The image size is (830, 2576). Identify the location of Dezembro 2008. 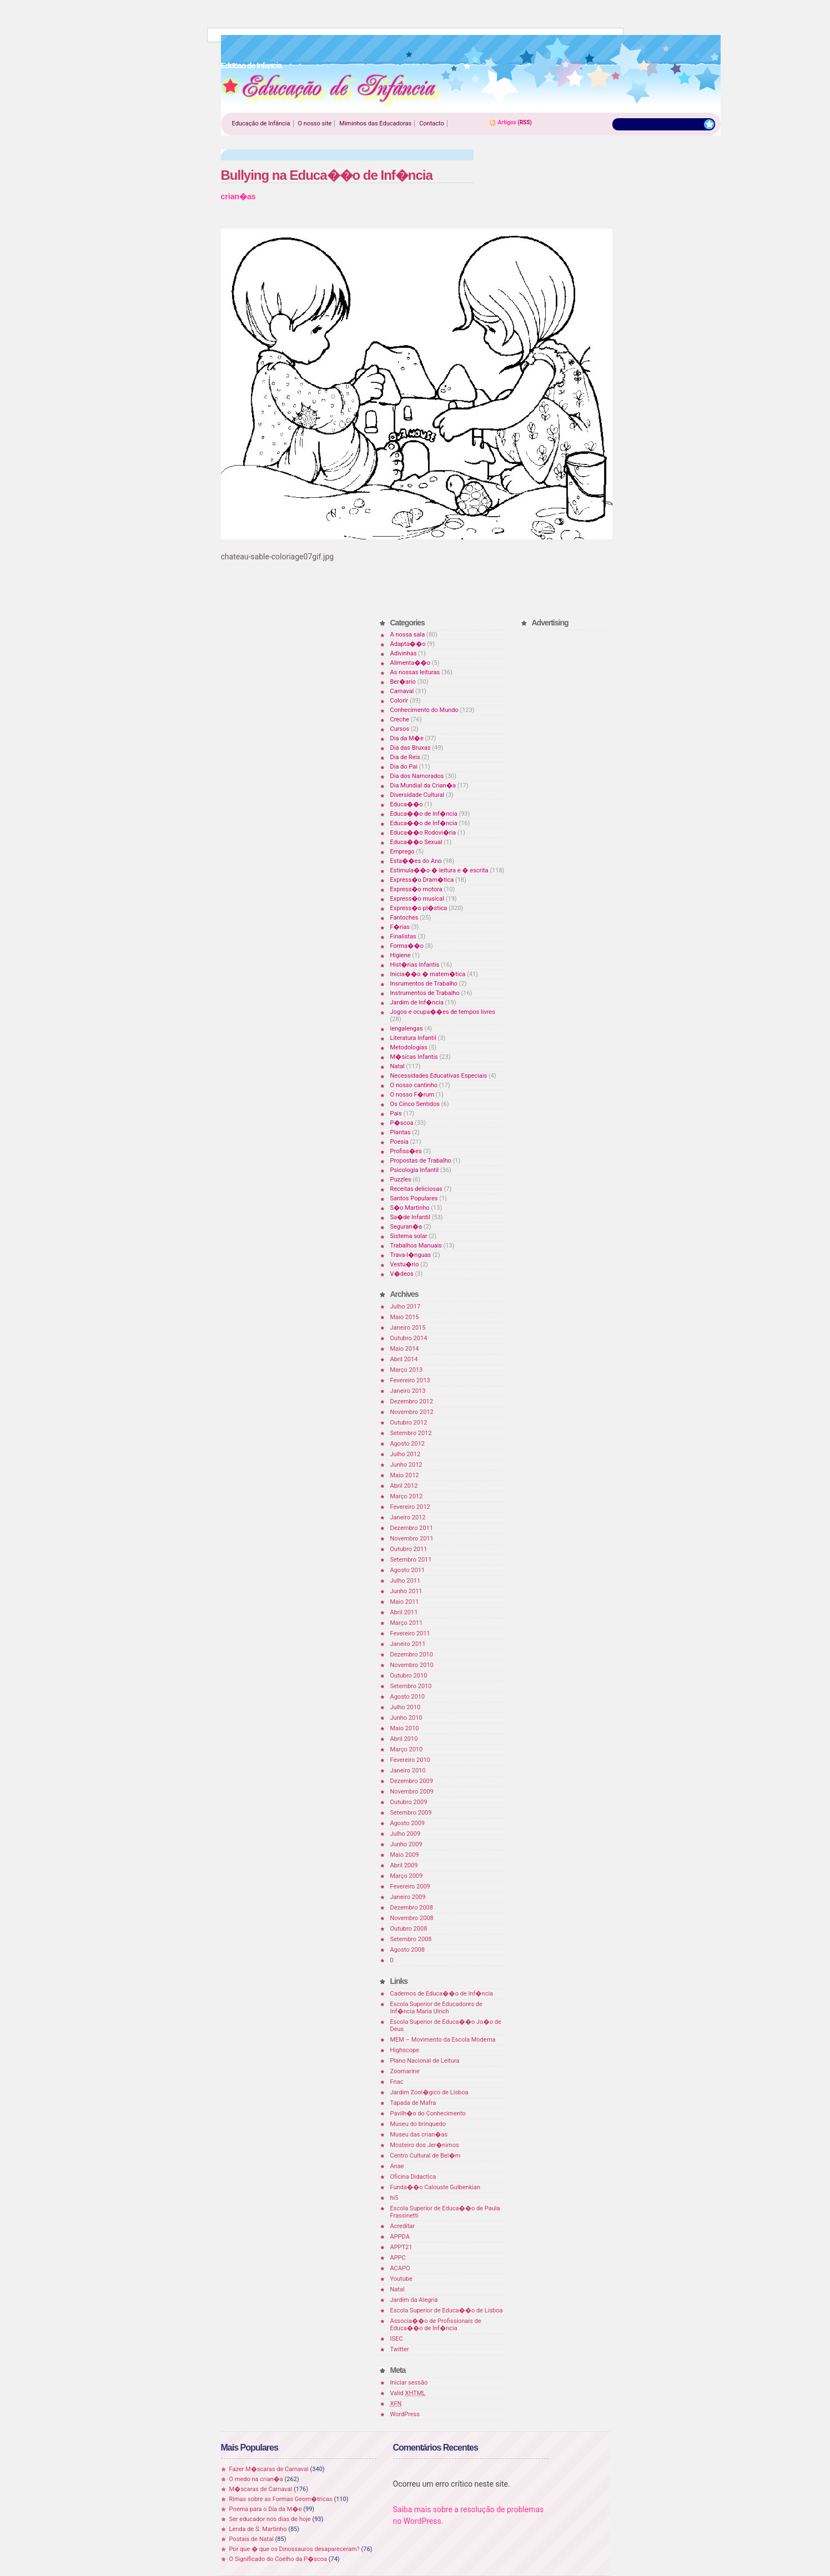
(411, 1907).